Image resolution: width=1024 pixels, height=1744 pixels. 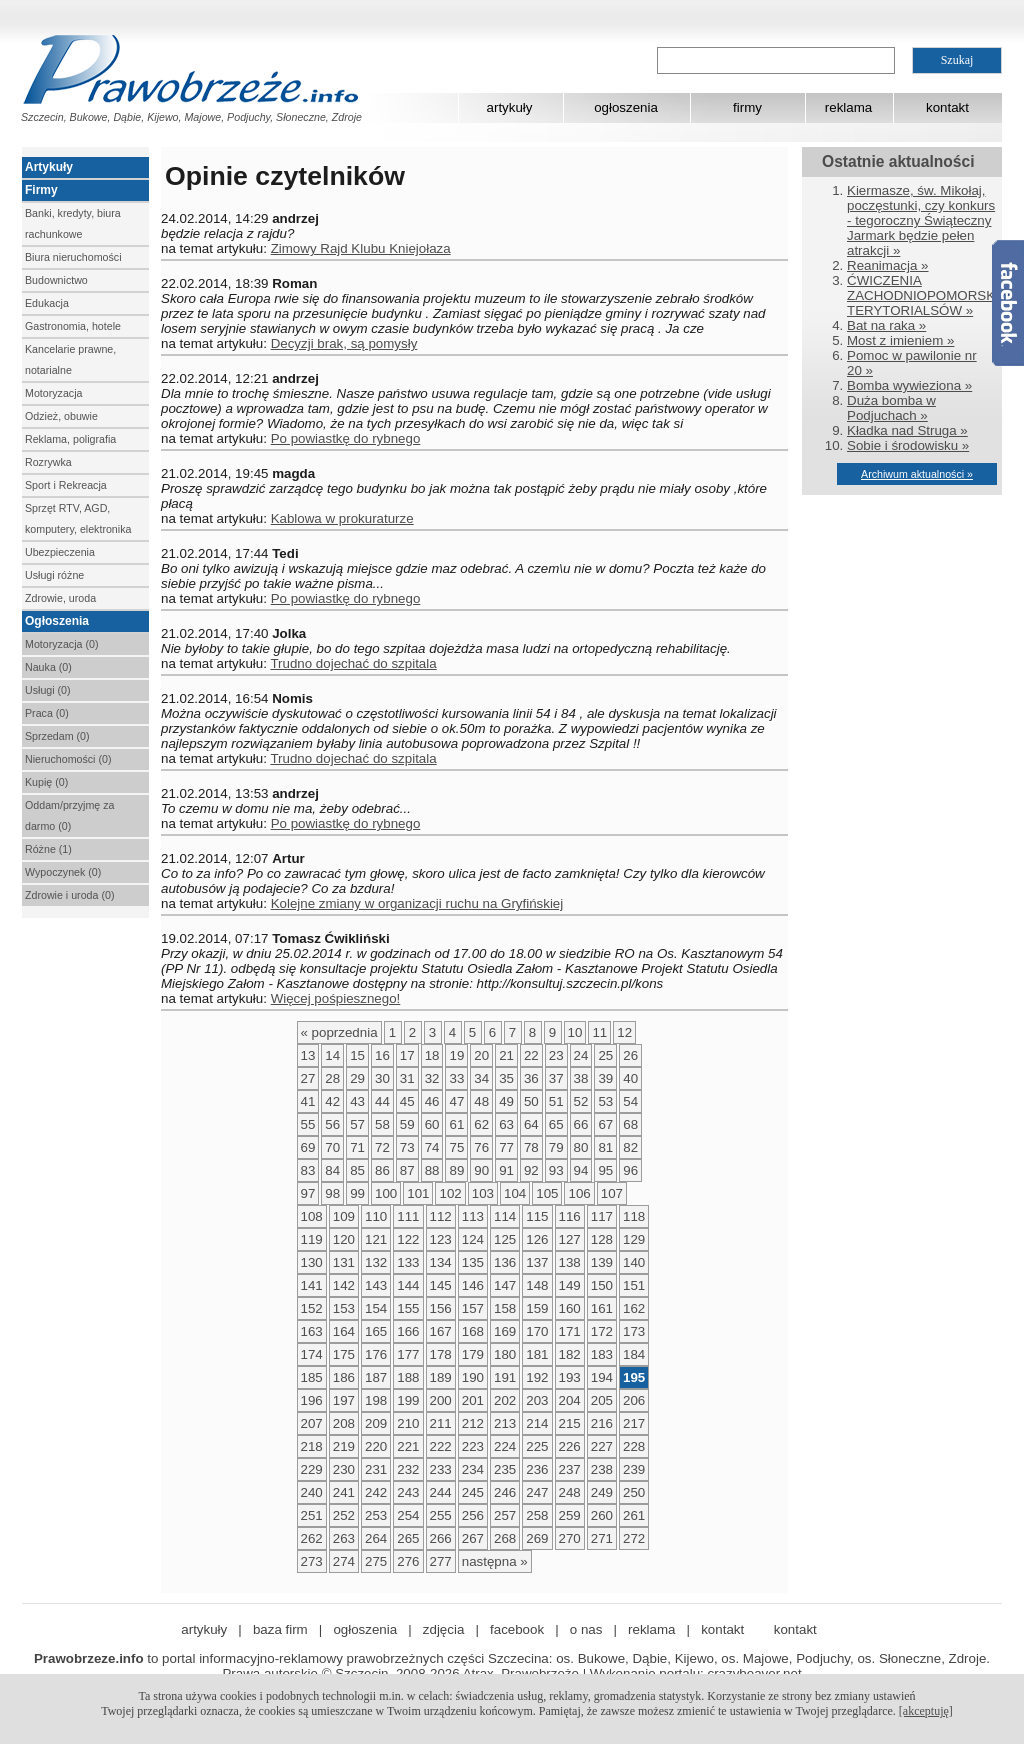 I want to click on 144, so click(x=408, y=1285).